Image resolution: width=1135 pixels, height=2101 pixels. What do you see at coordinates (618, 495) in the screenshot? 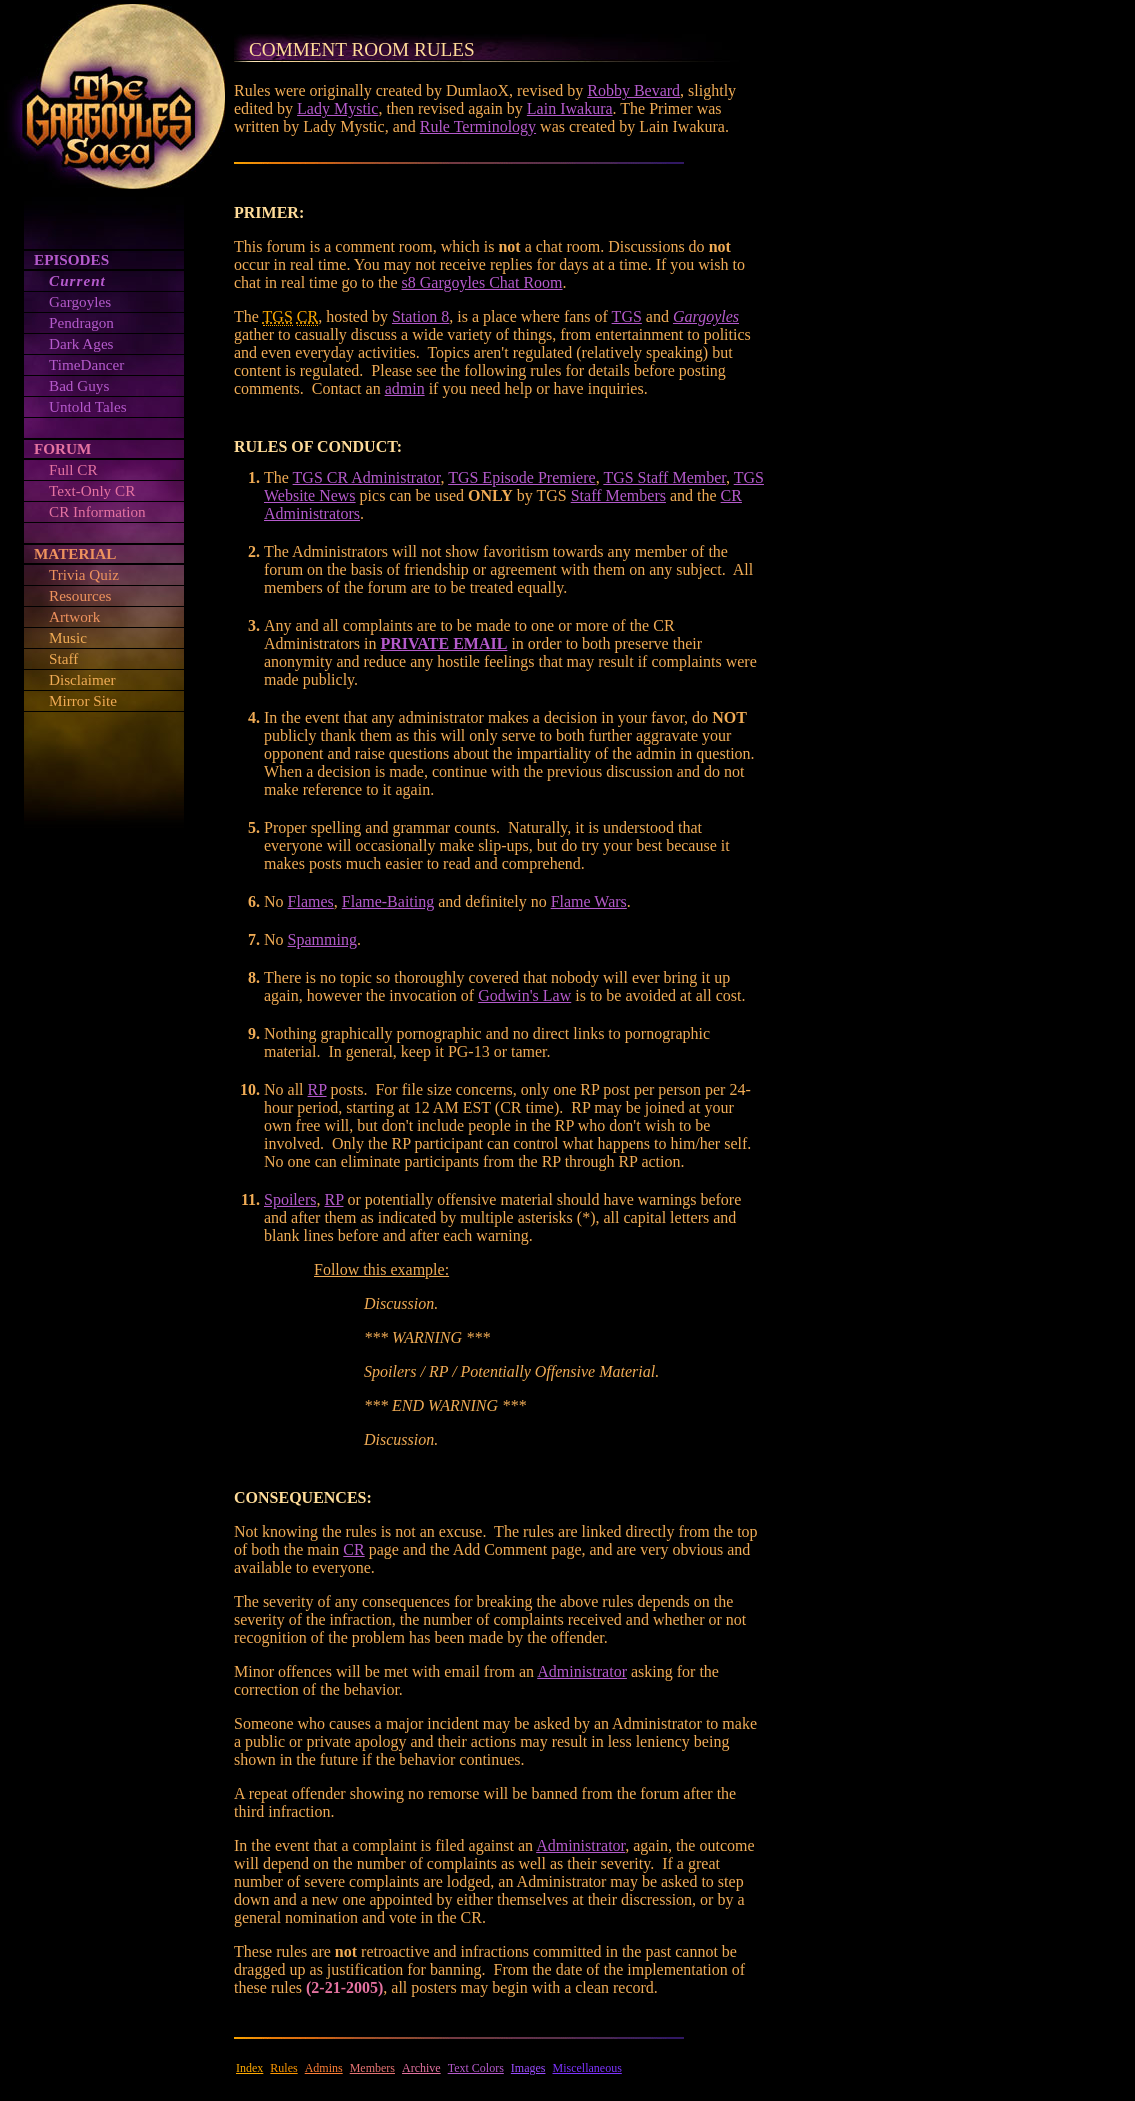
I see `Staff Members` at bounding box center [618, 495].